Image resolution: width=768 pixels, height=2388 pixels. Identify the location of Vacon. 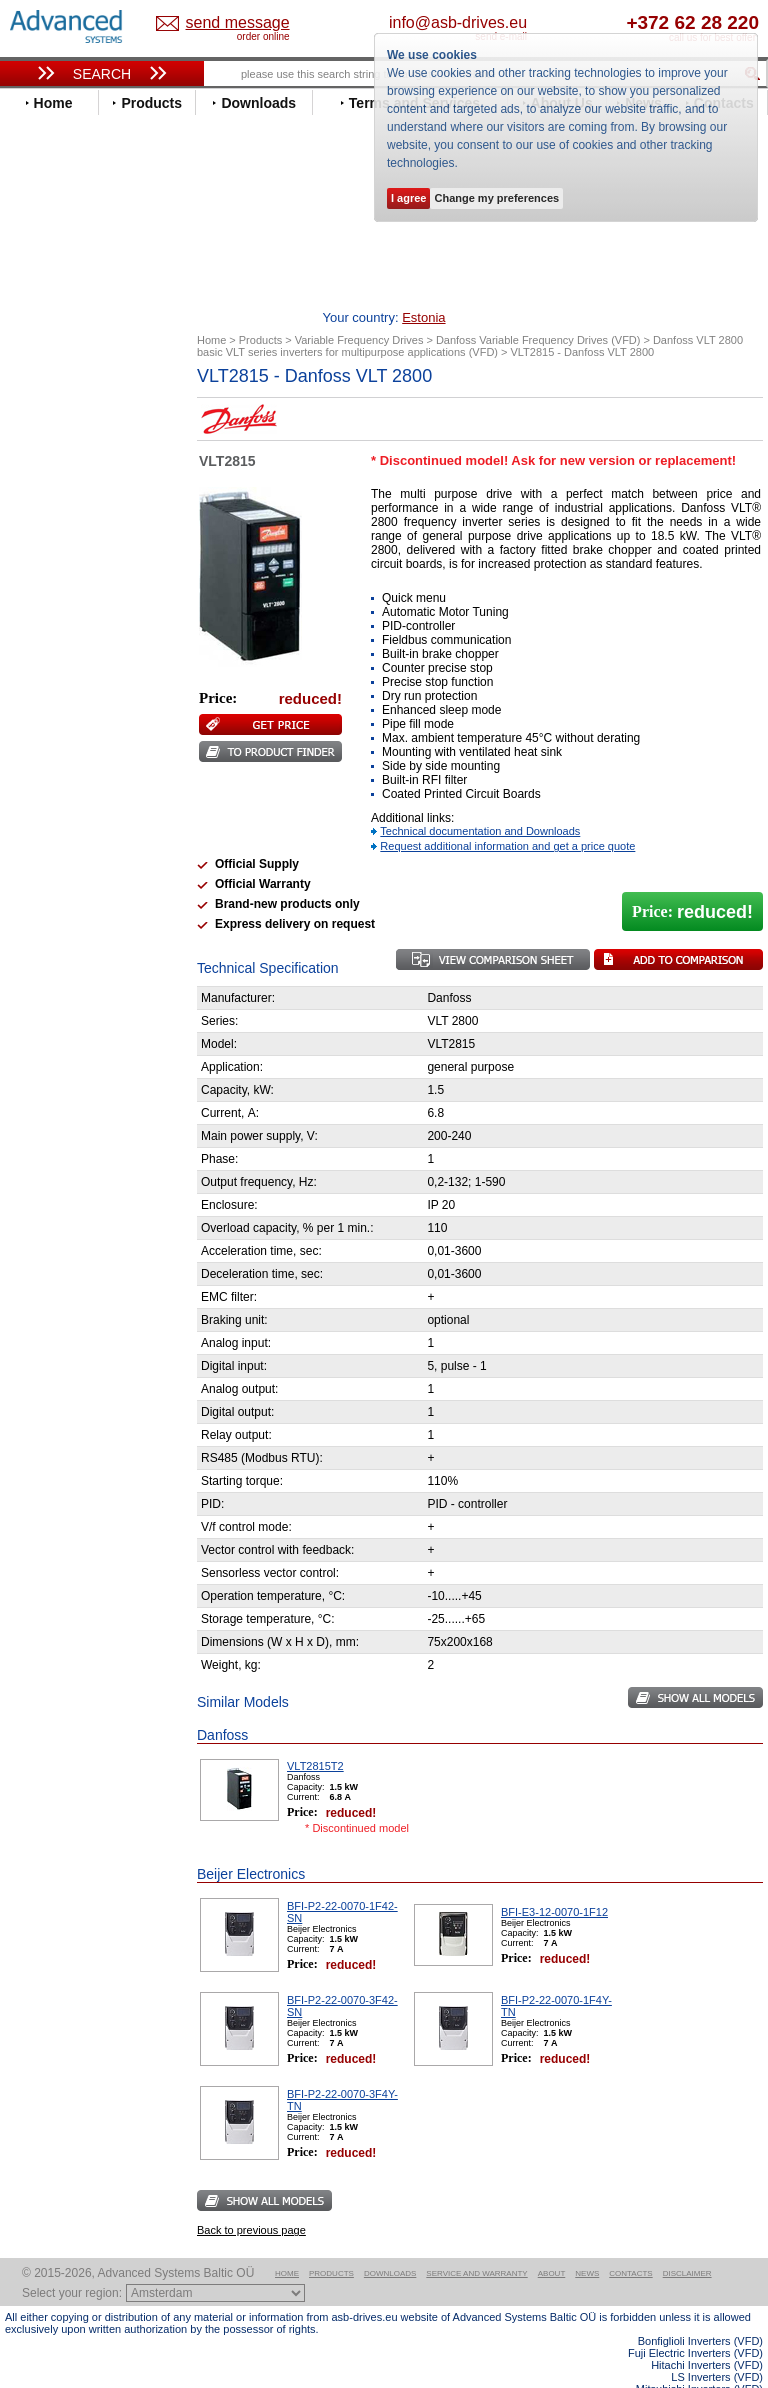
(42, 871).